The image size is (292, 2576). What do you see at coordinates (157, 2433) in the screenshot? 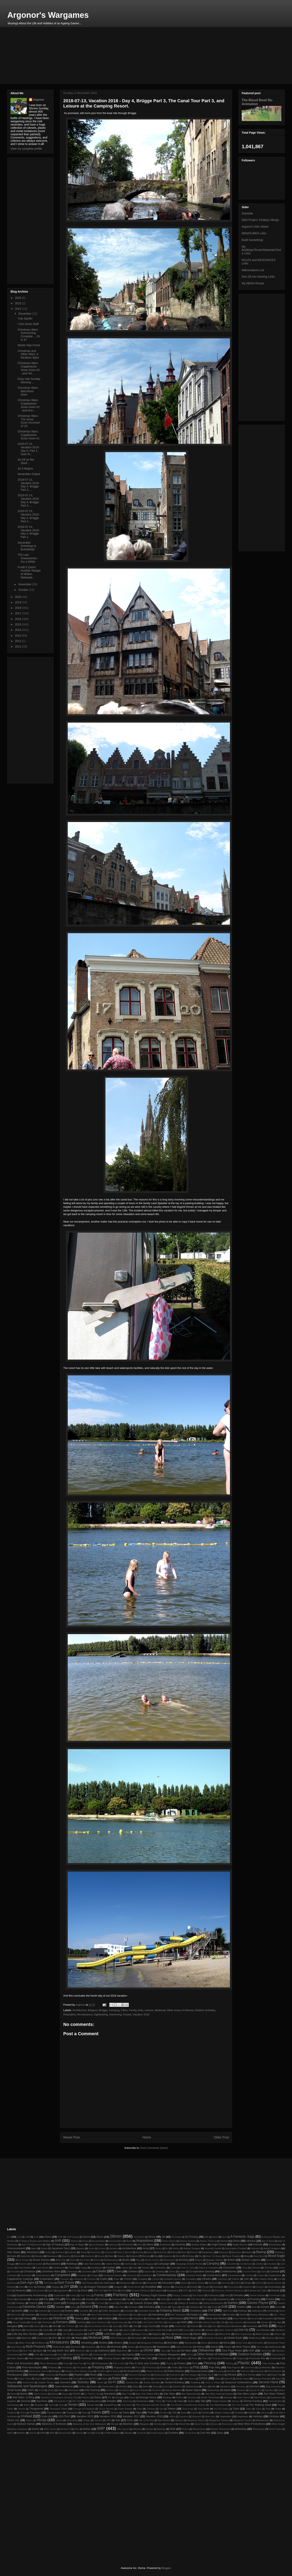
I see `Zombiecalypse` at bounding box center [157, 2433].